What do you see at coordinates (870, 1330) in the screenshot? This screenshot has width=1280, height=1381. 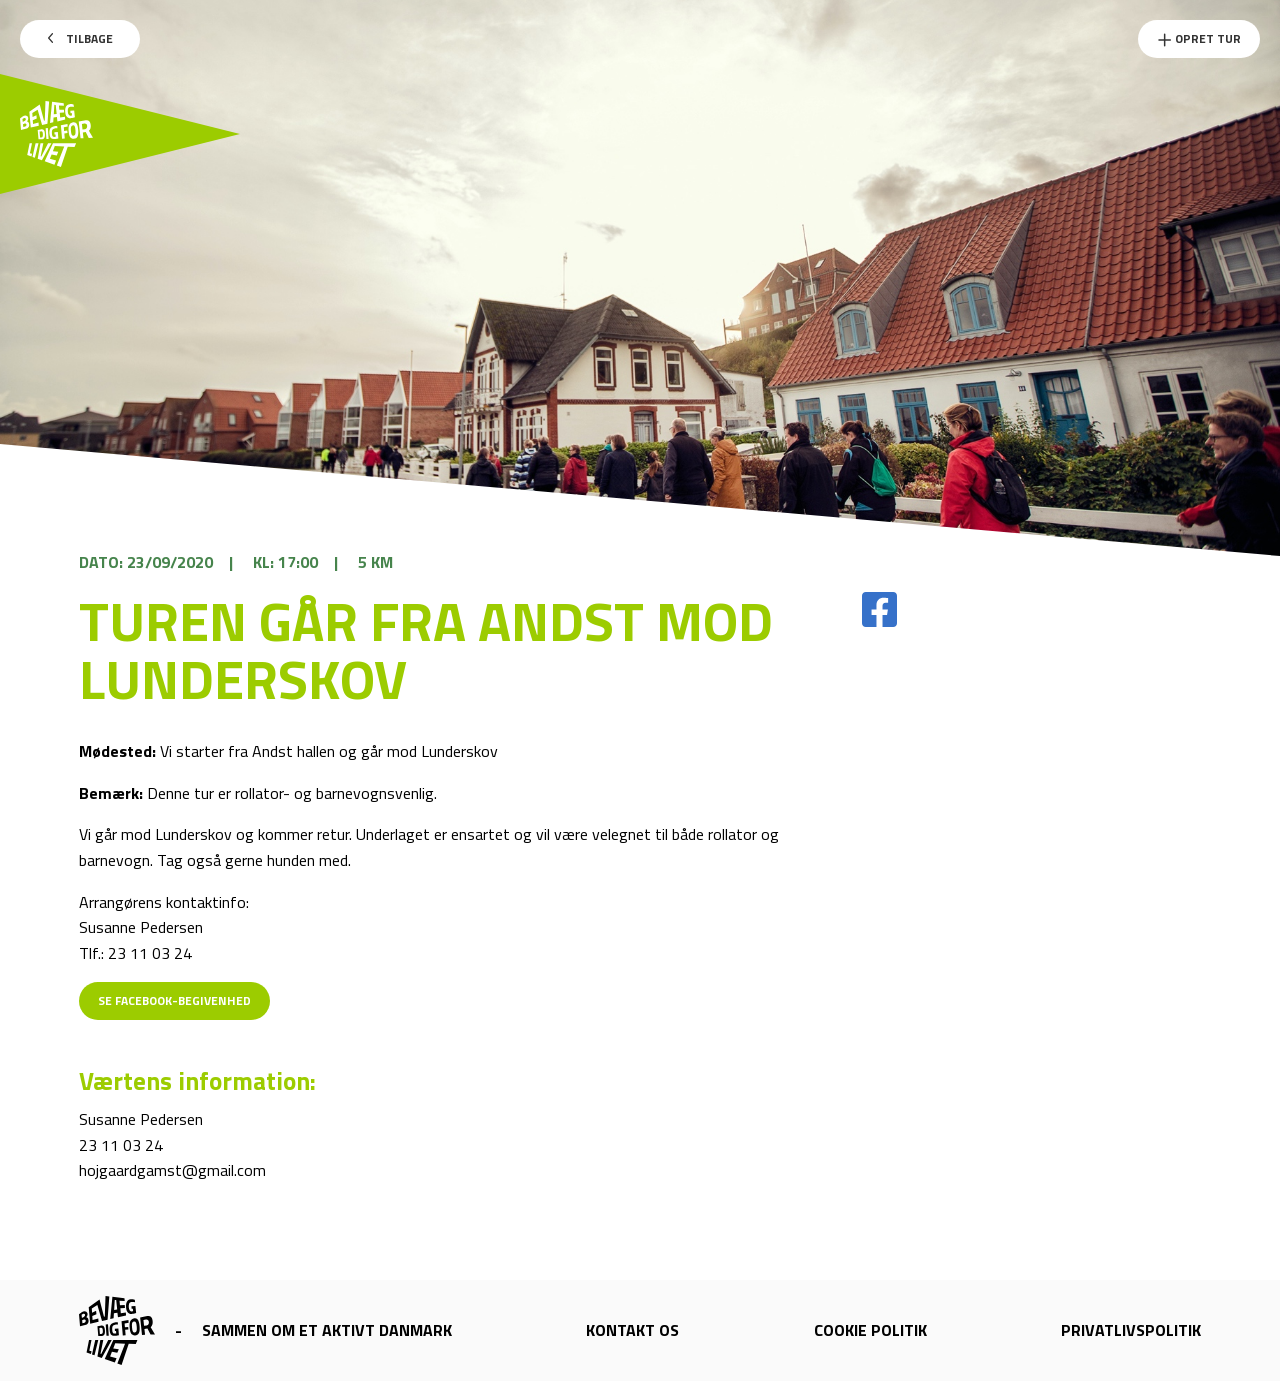 I see `Cookie politik` at bounding box center [870, 1330].